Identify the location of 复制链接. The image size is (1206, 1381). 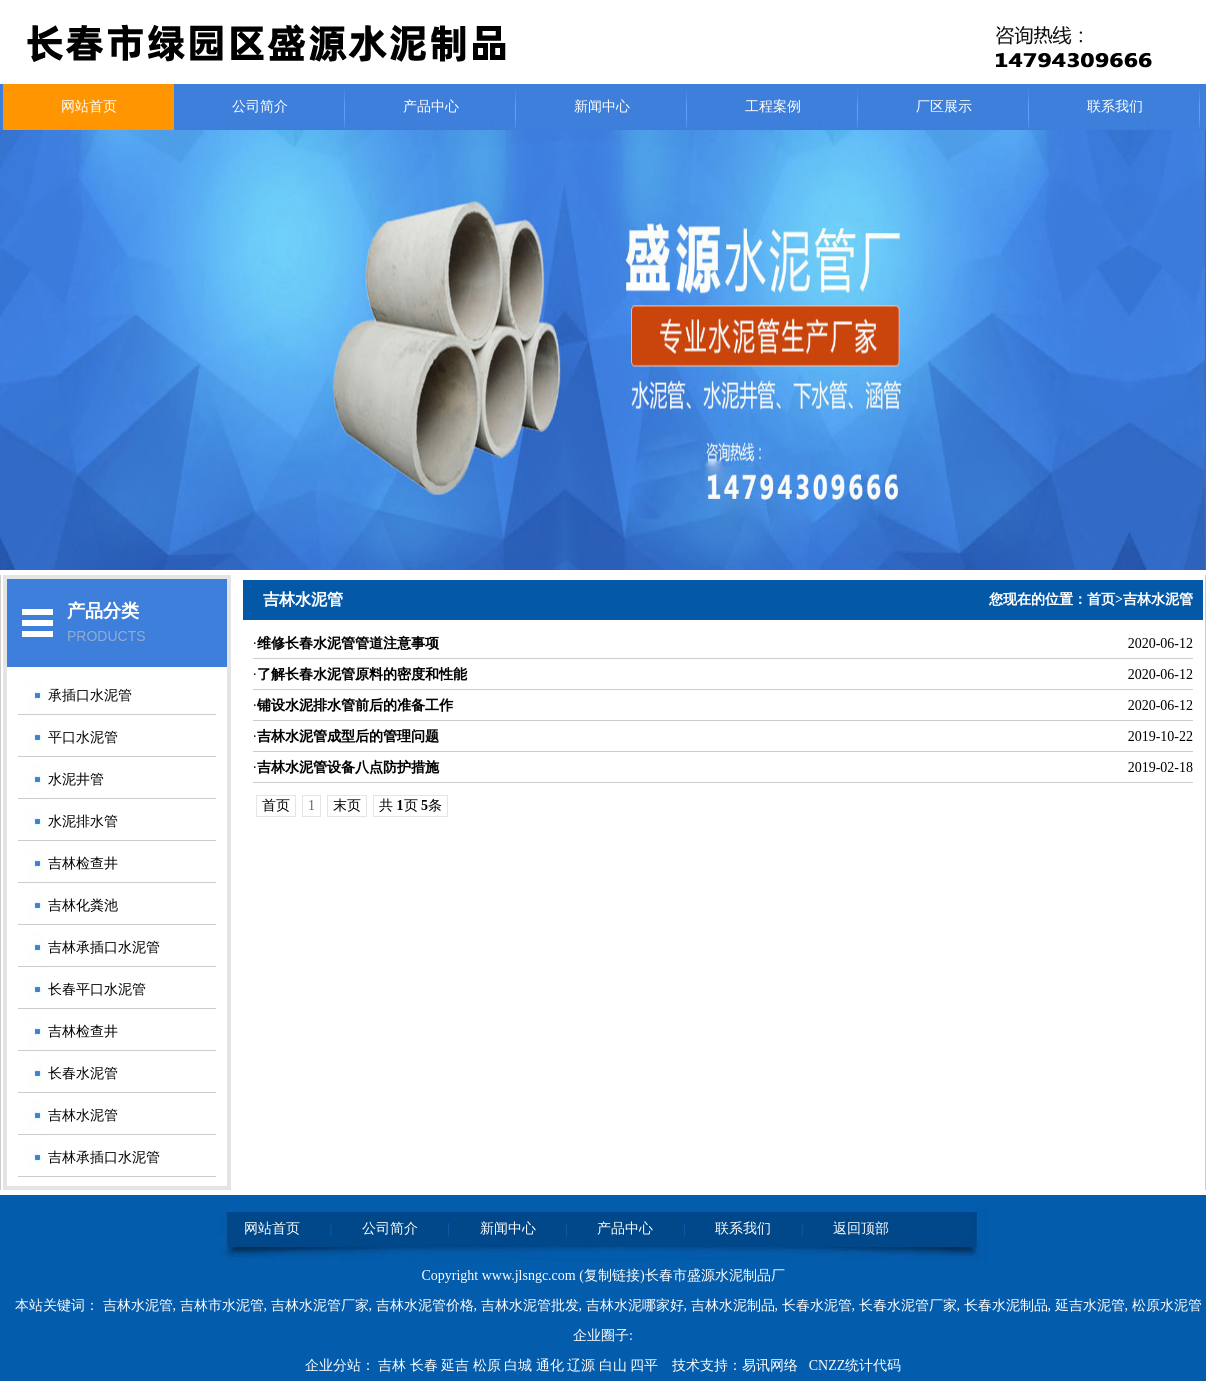
(612, 1275).